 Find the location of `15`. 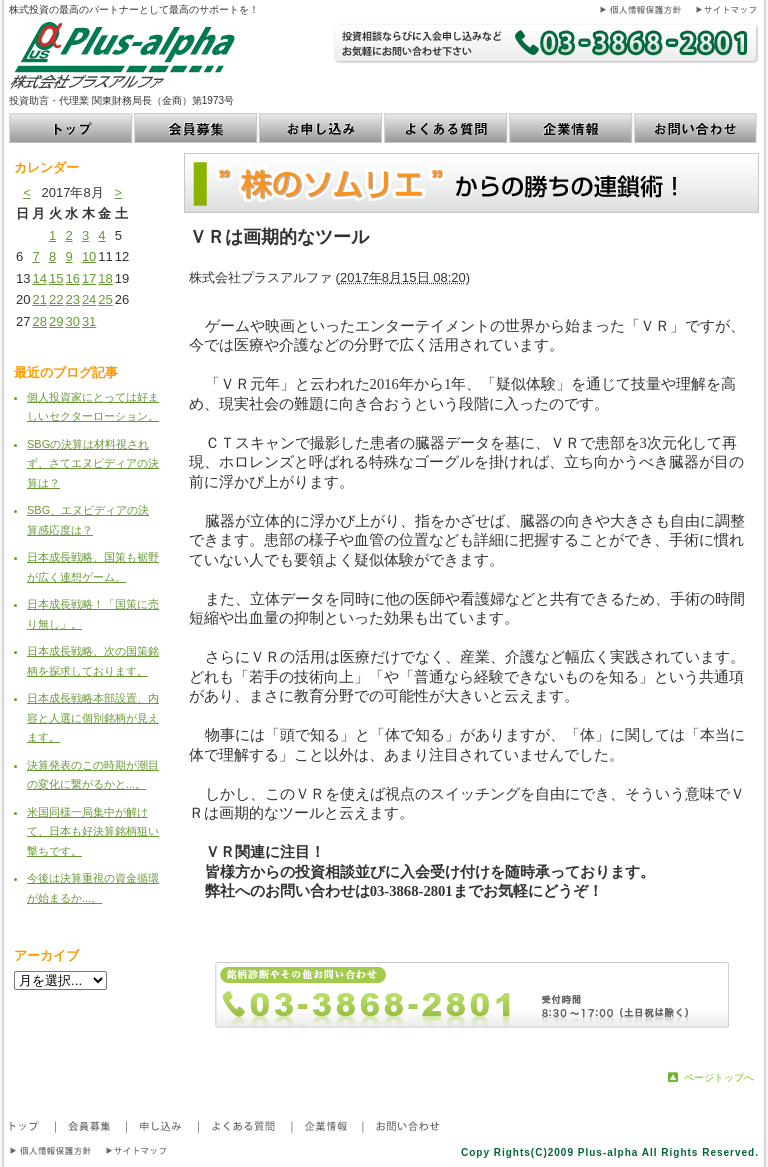

15 is located at coordinates (56, 278).